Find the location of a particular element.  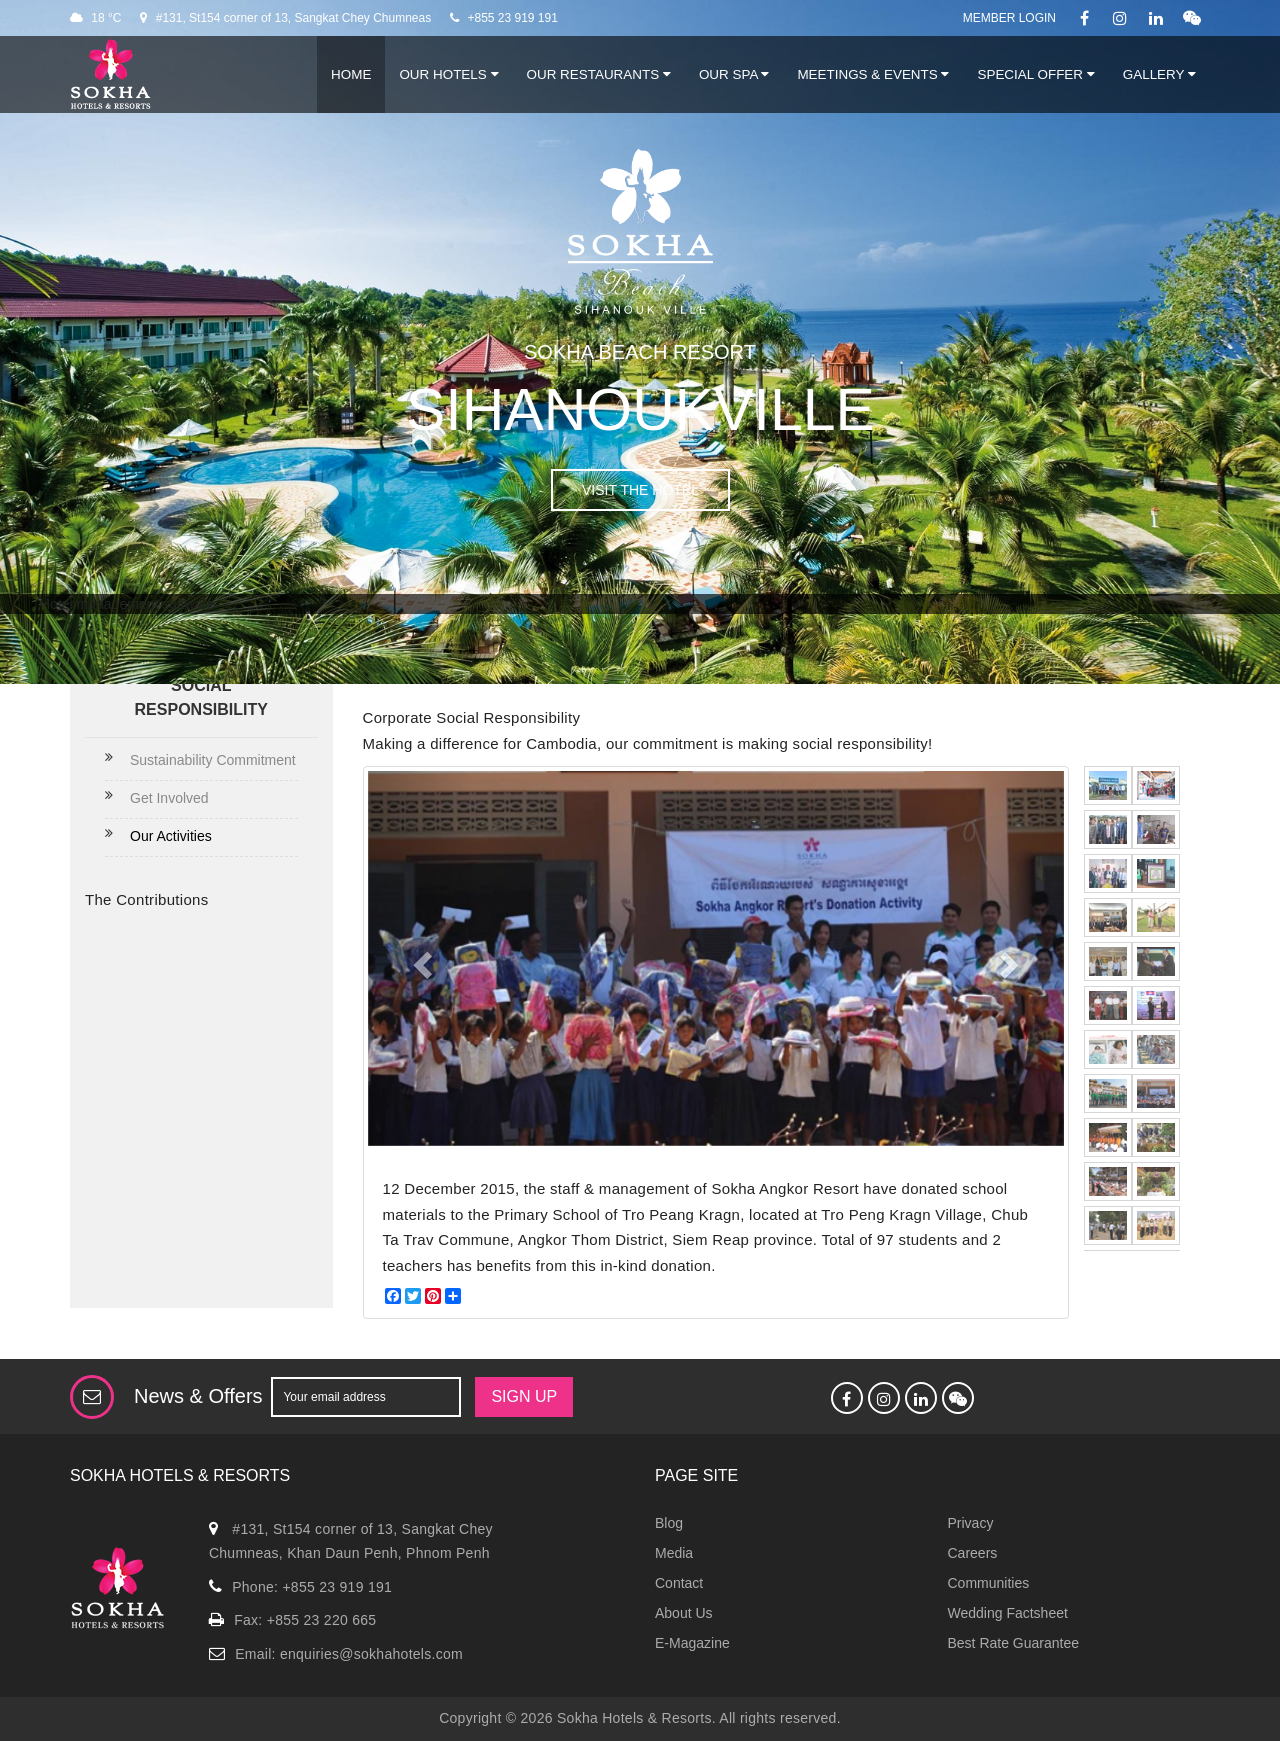

Privacy is located at coordinates (971, 1523).